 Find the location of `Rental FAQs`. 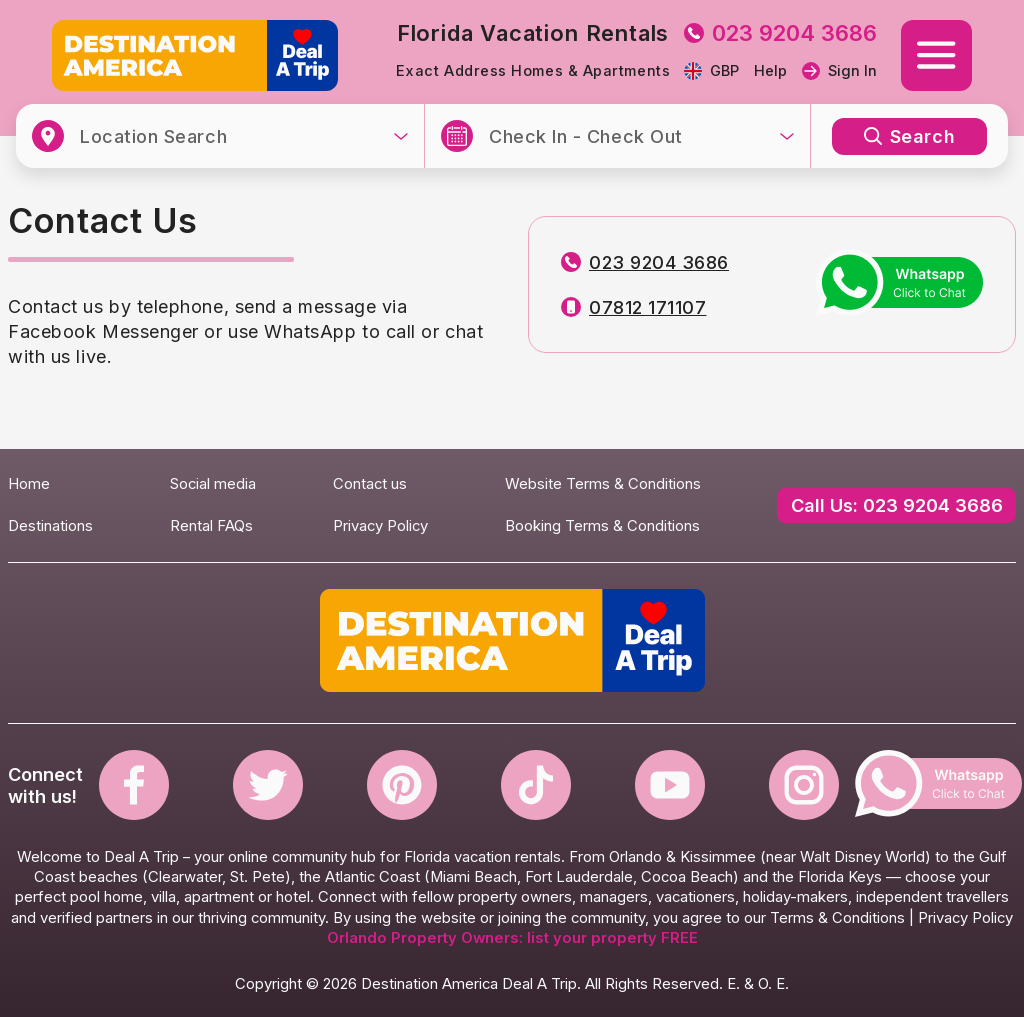

Rental FAQs is located at coordinates (211, 526).